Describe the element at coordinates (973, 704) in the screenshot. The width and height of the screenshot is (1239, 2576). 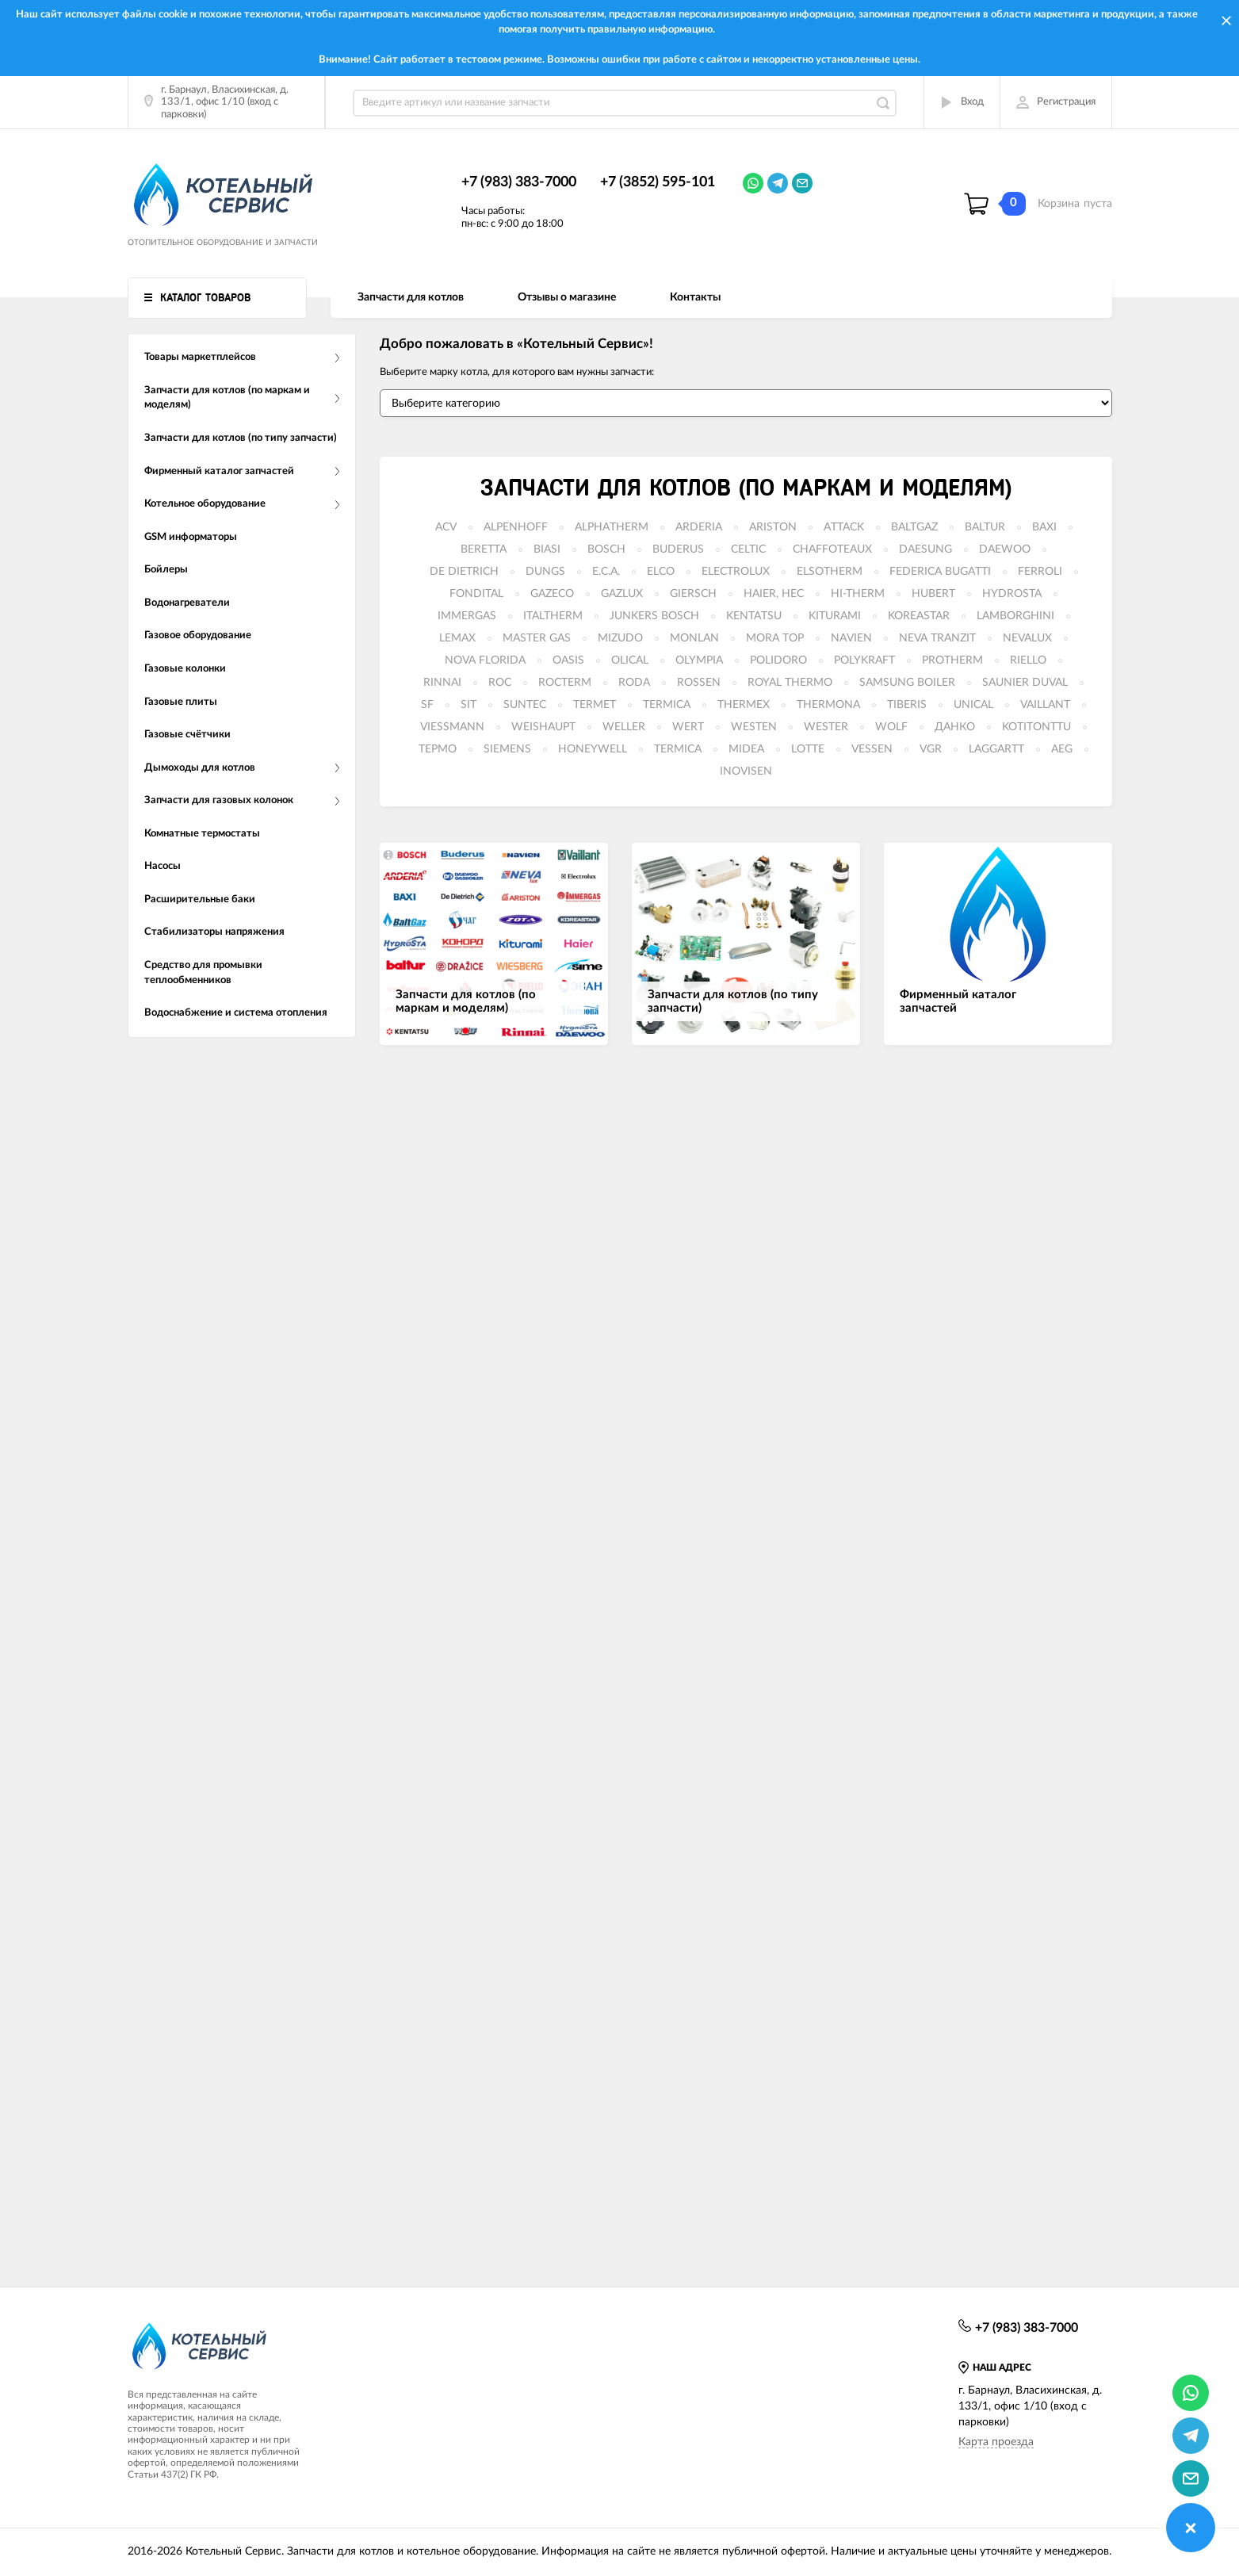
I see `UNICAL` at that location.